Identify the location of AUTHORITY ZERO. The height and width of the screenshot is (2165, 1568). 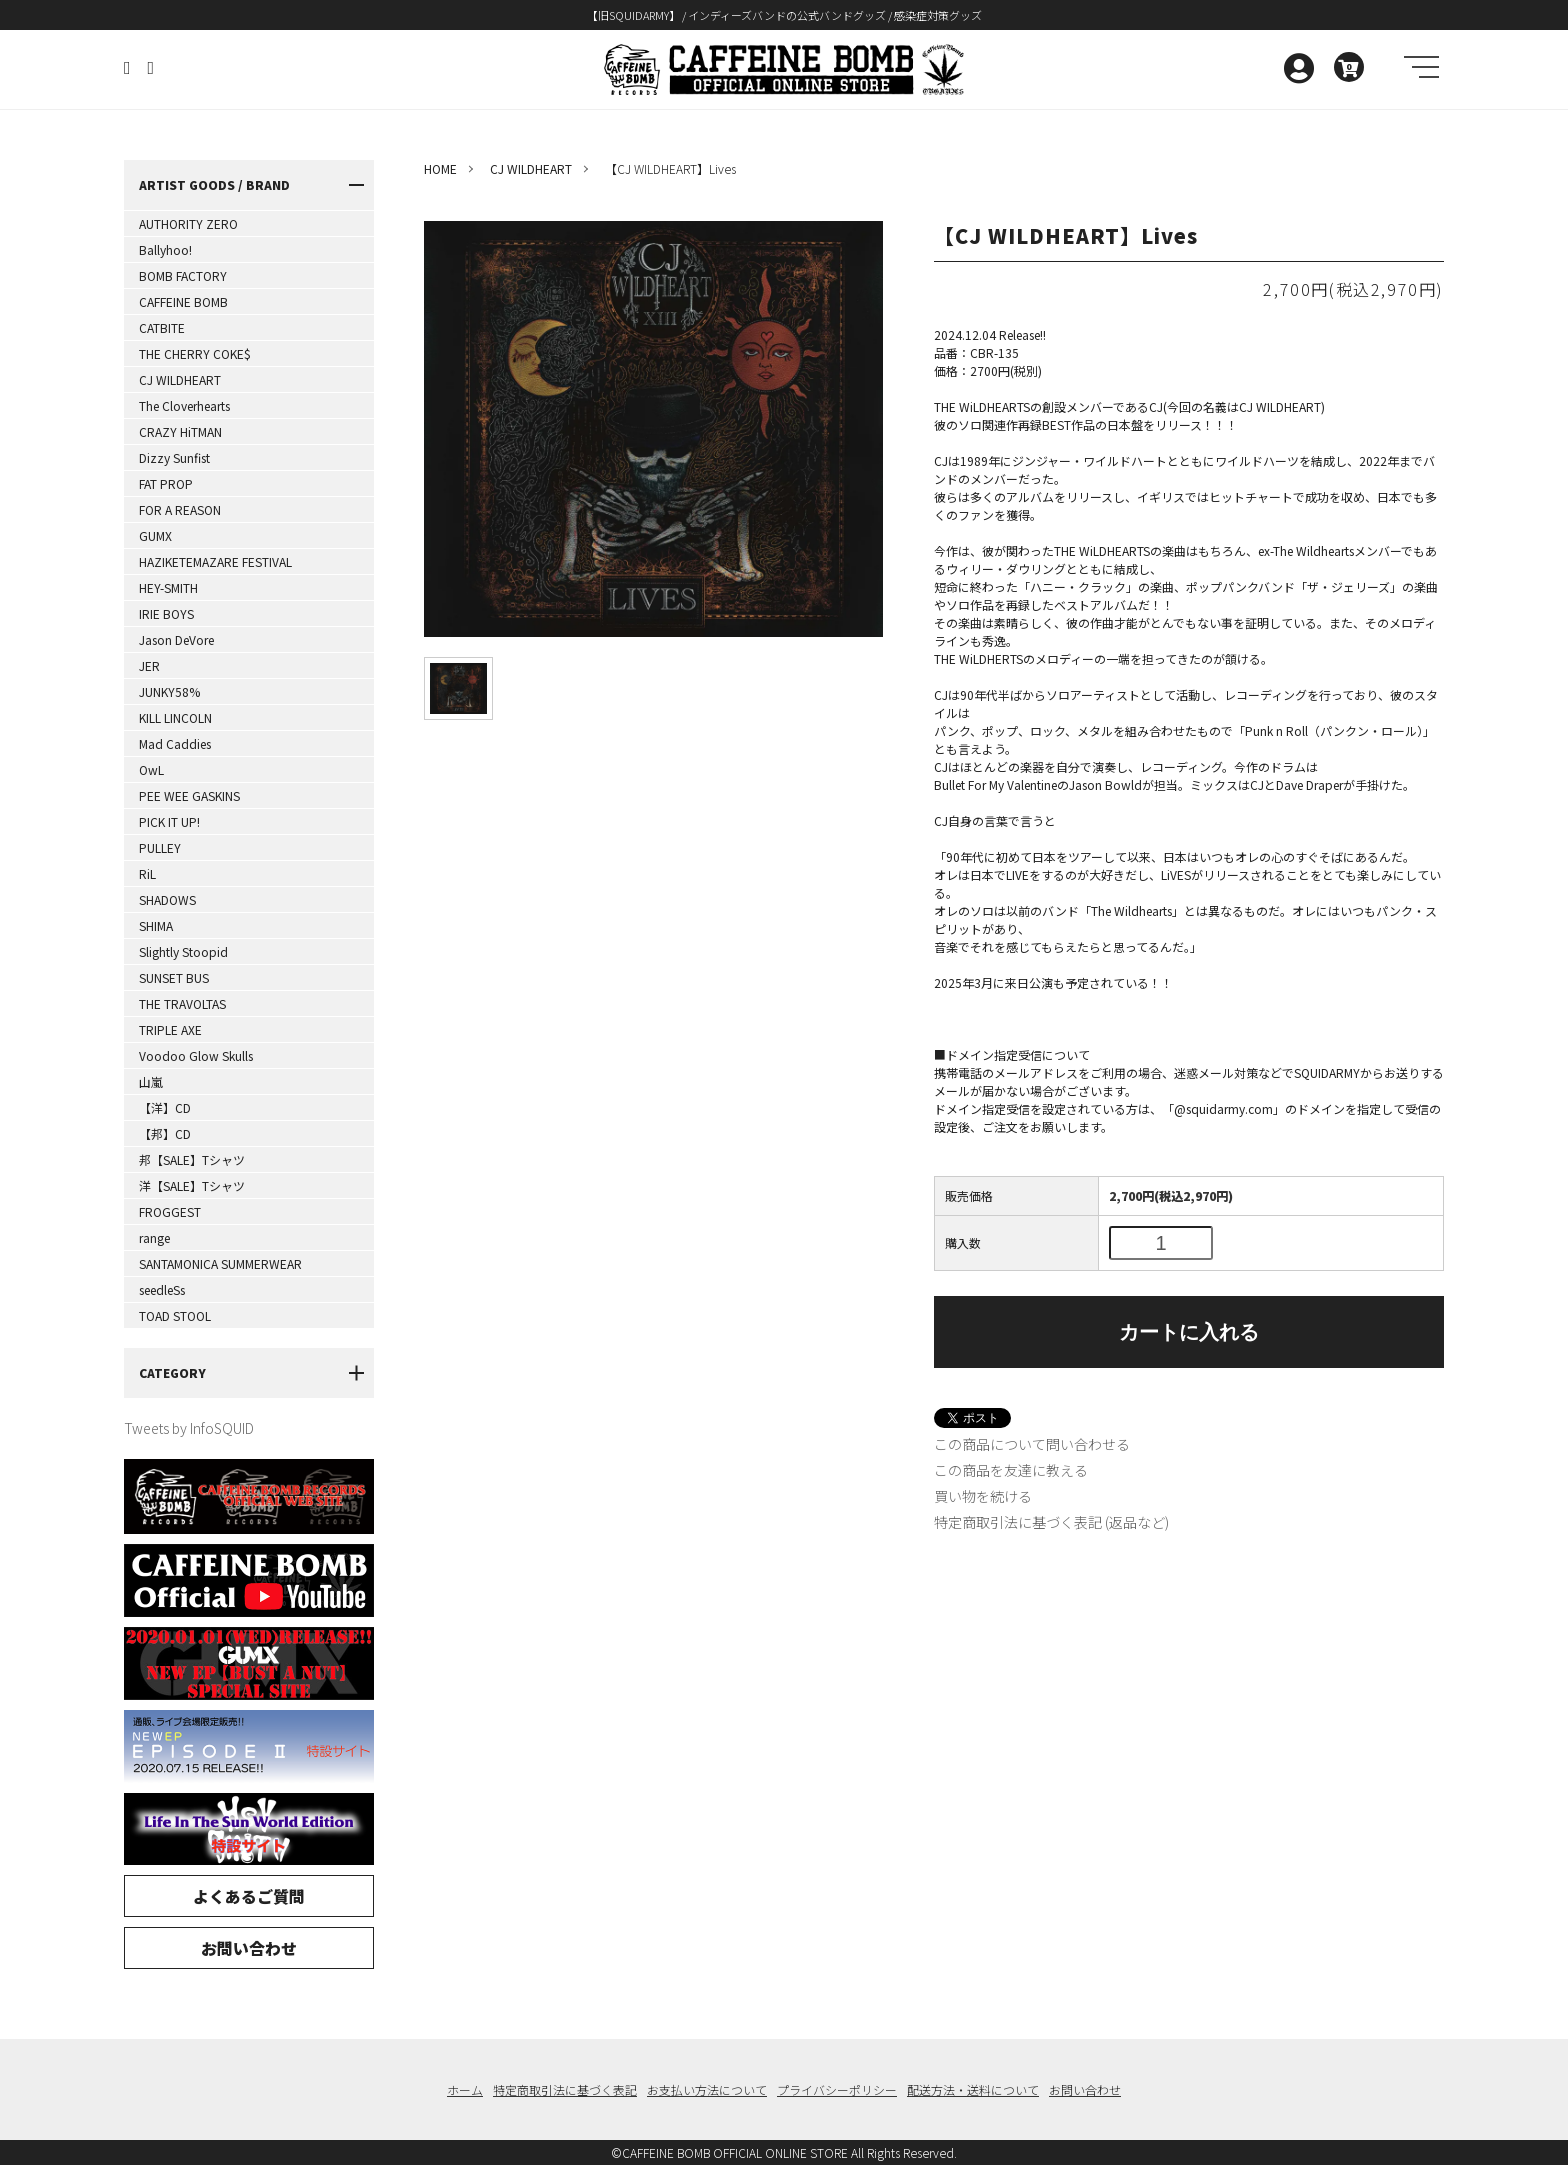
(188, 223).